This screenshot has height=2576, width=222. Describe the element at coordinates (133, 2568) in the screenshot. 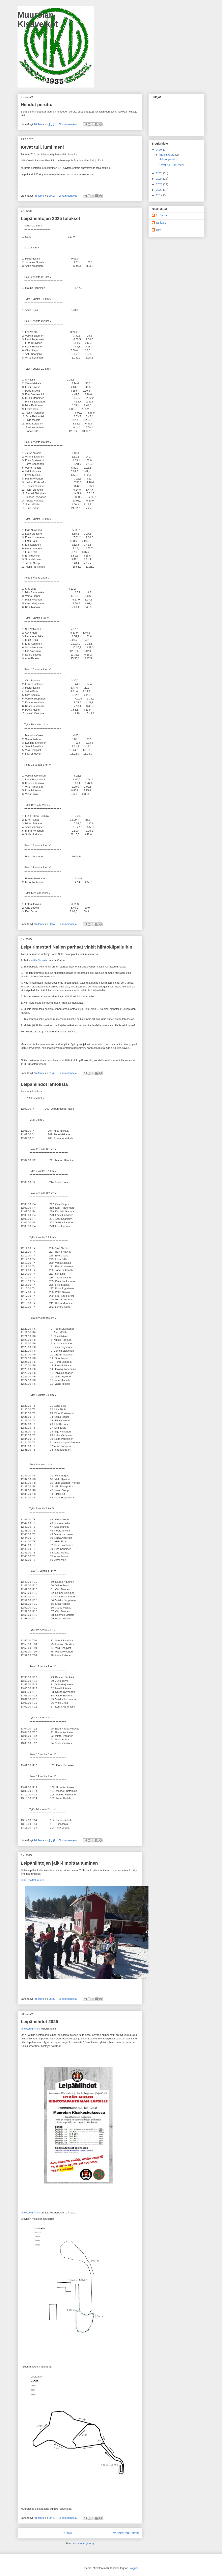

I see `Blogger` at that location.